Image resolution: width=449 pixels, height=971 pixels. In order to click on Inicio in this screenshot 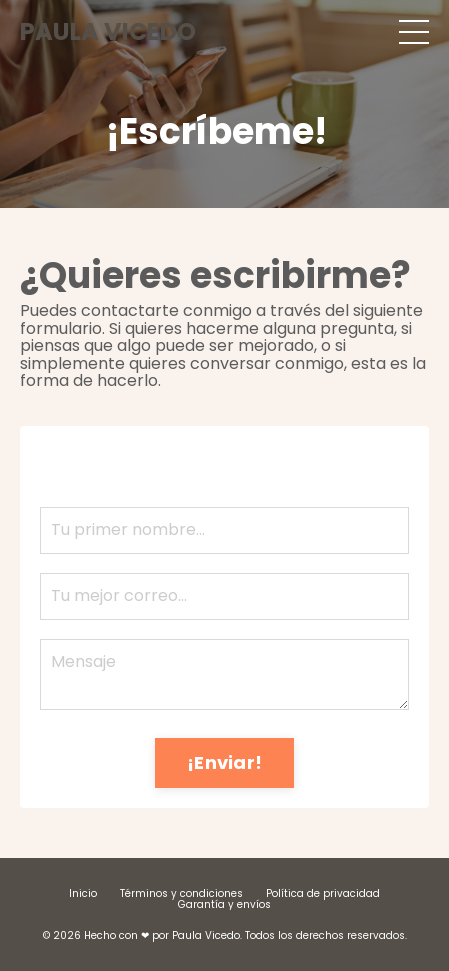, I will do `click(83, 893)`.